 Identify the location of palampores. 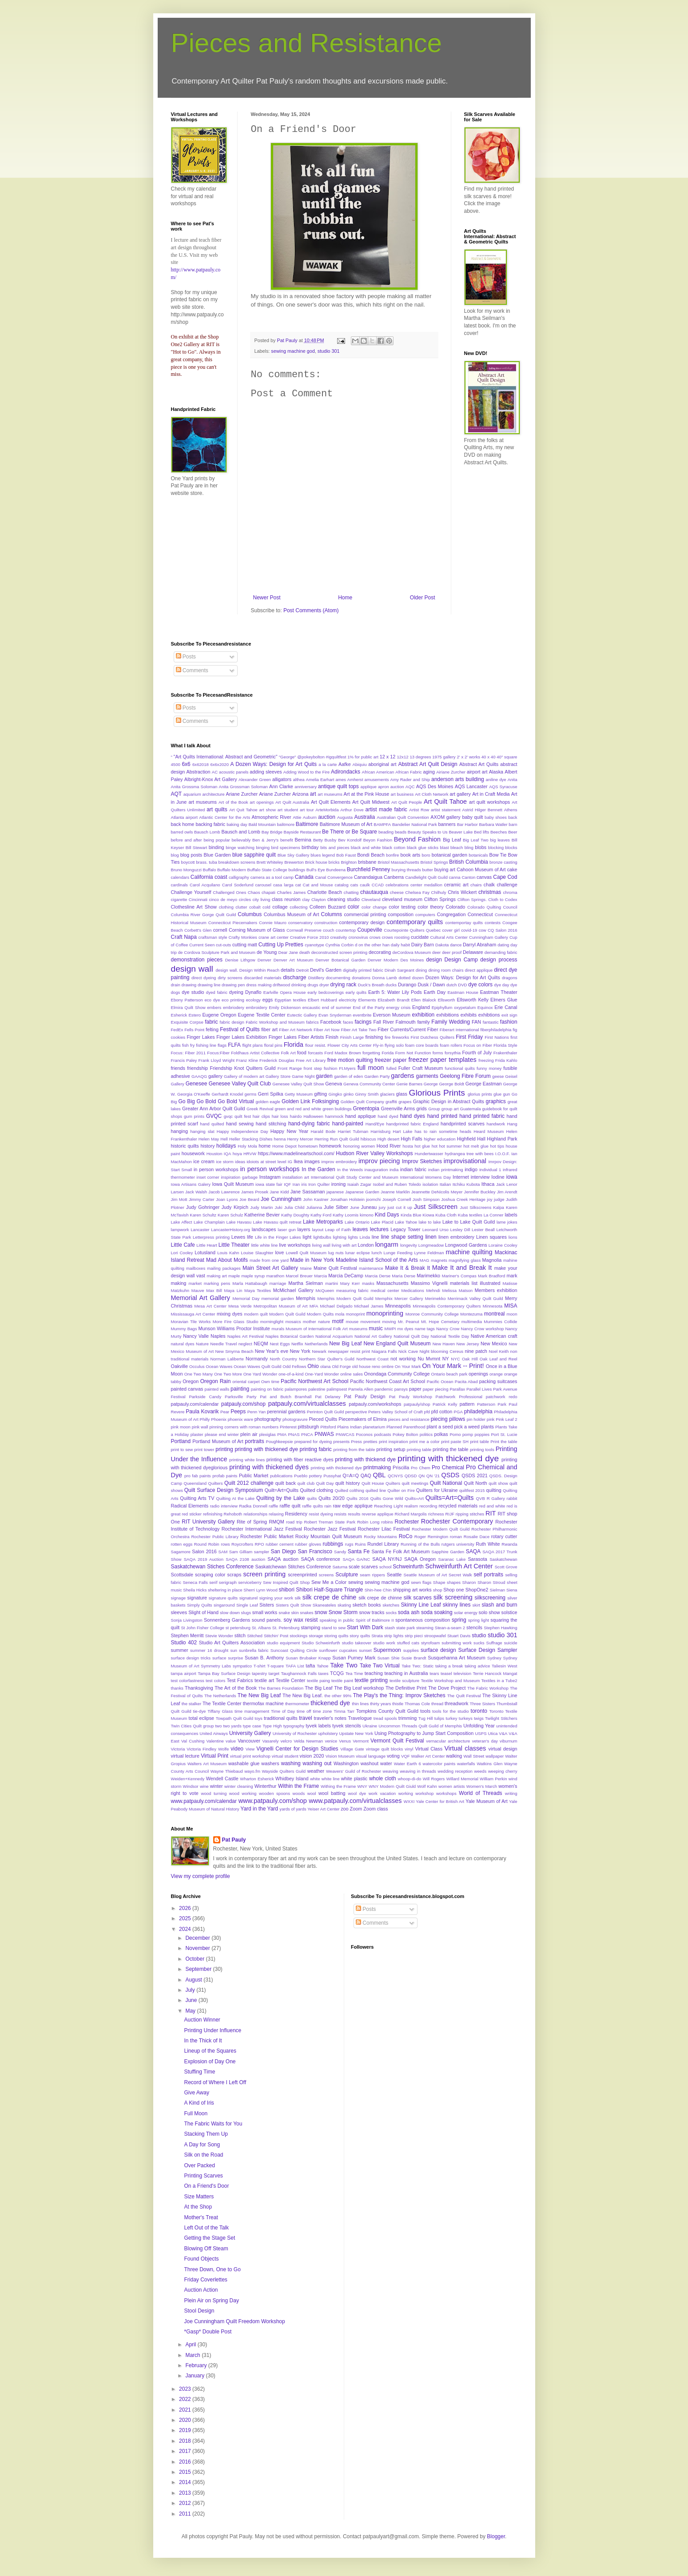
(296, 1389).